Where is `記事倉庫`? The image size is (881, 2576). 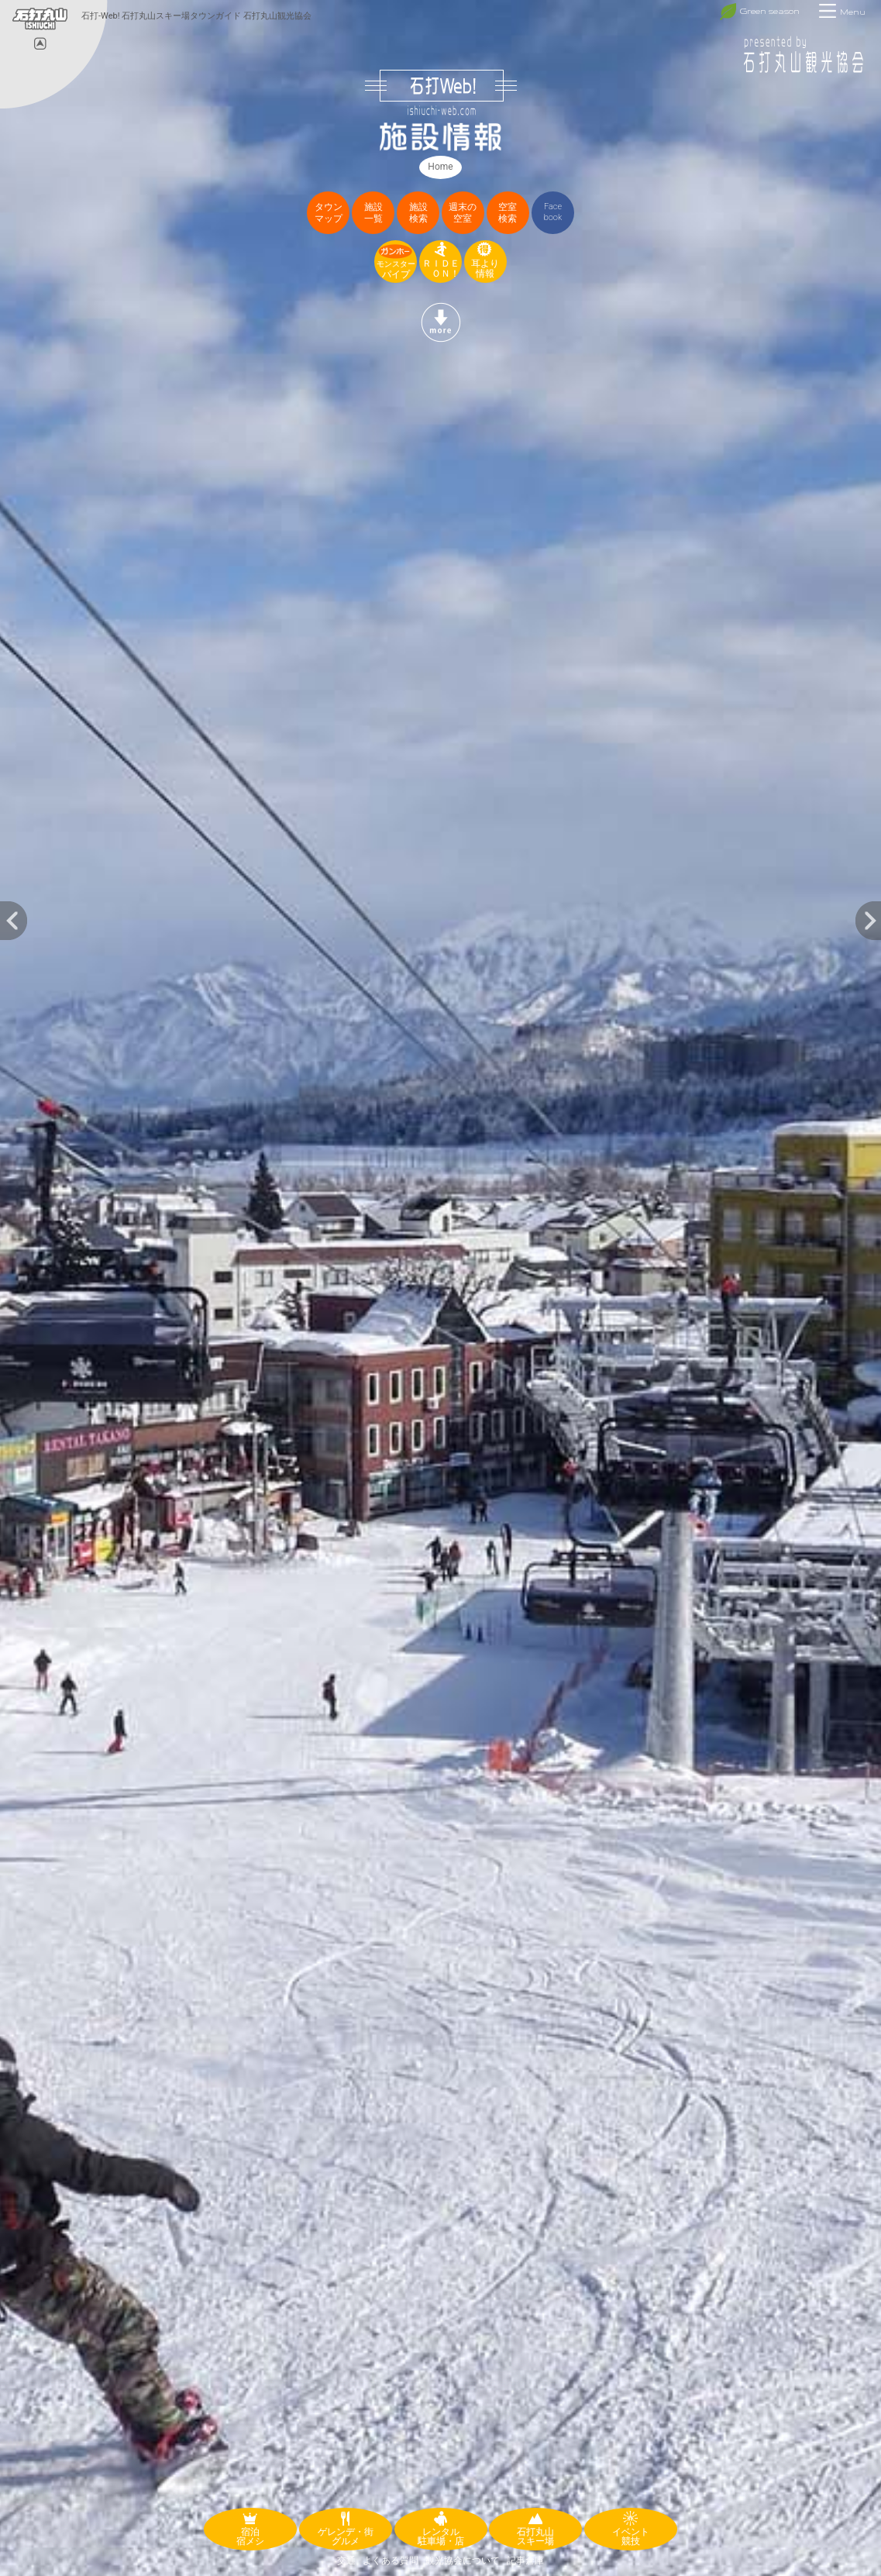 記事倉庫 is located at coordinates (525, 2560).